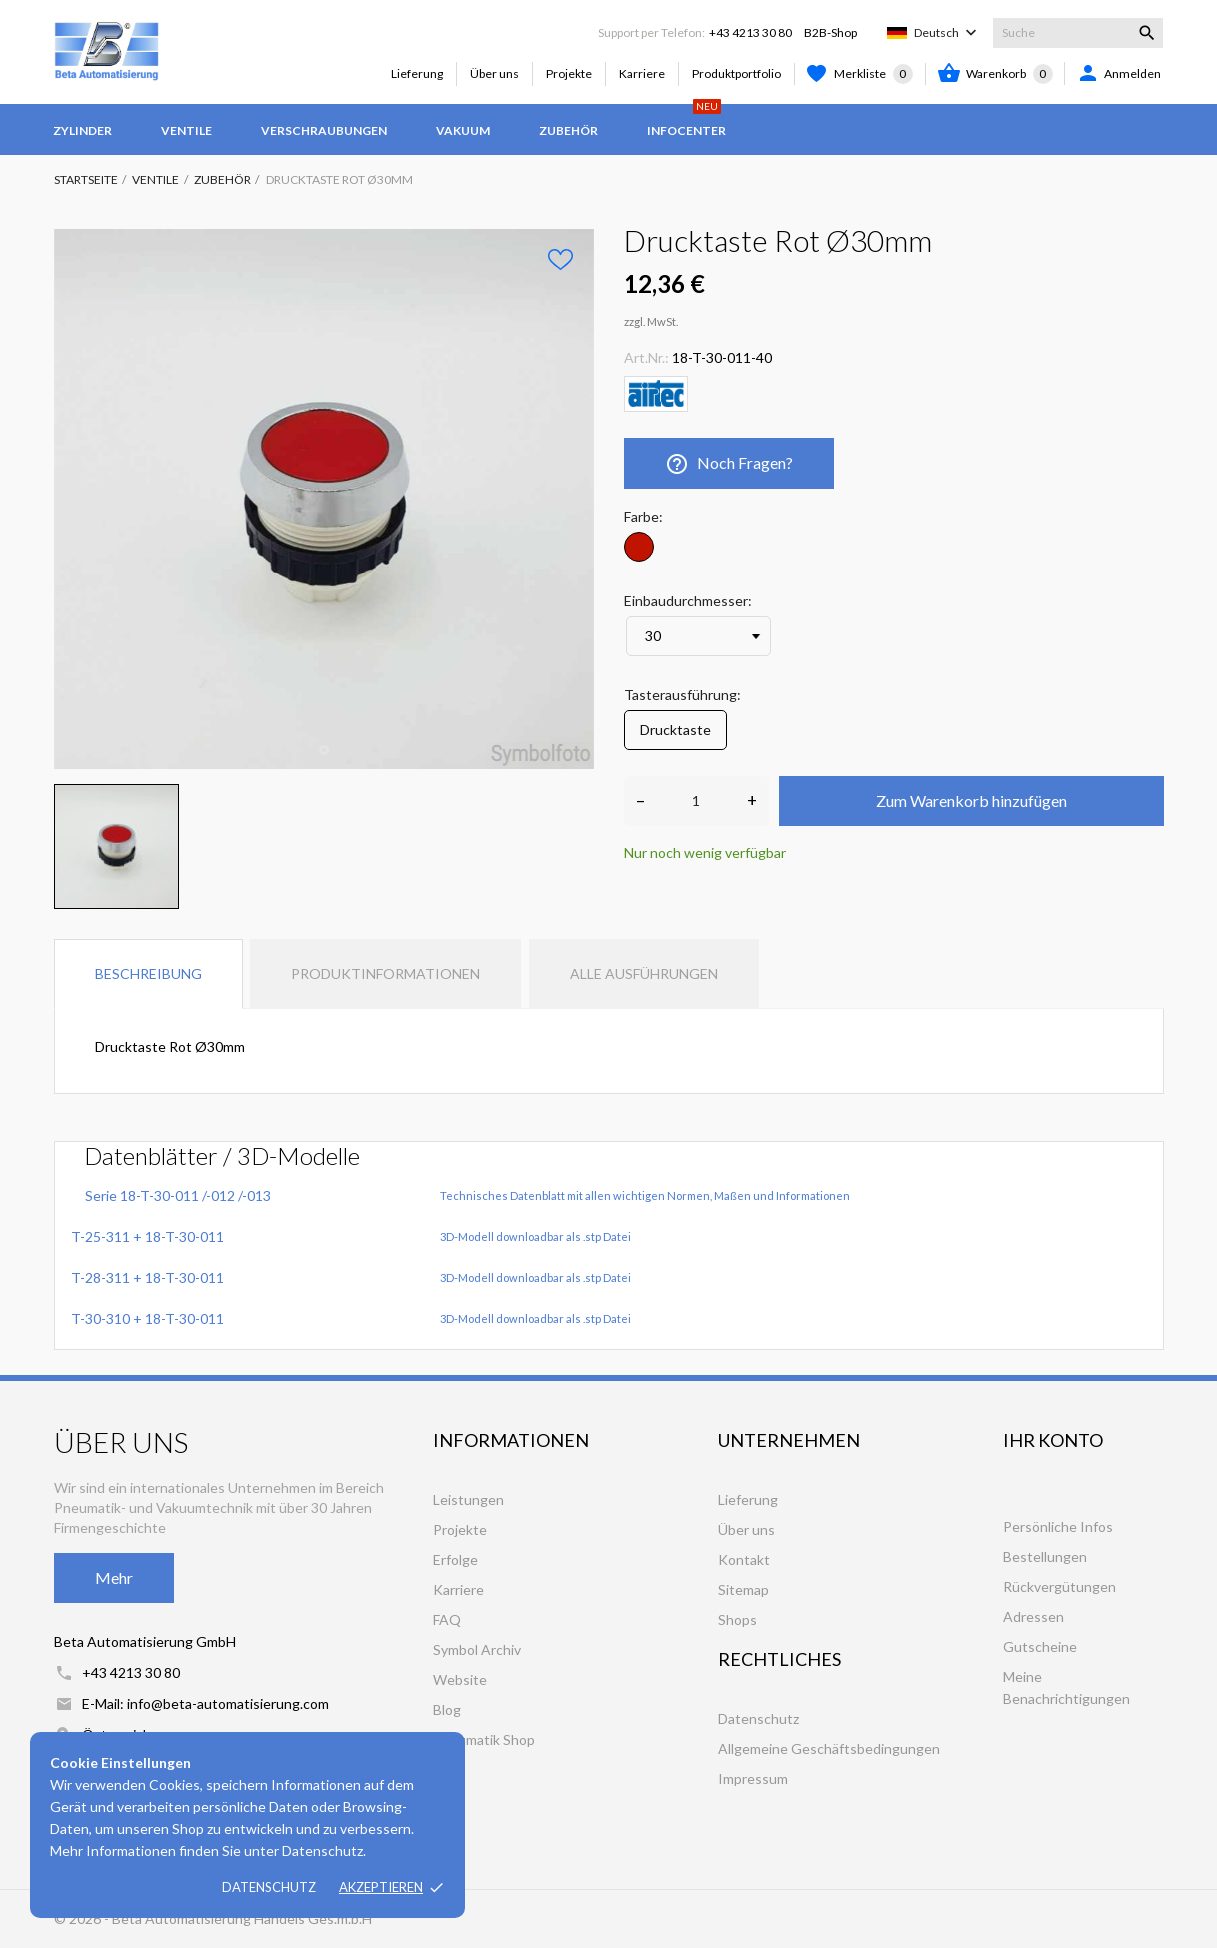 The height and width of the screenshot is (1948, 1217). What do you see at coordinates (460, 1679) in the screenshot?
I see `Website` at bounding box center [460, 1679].